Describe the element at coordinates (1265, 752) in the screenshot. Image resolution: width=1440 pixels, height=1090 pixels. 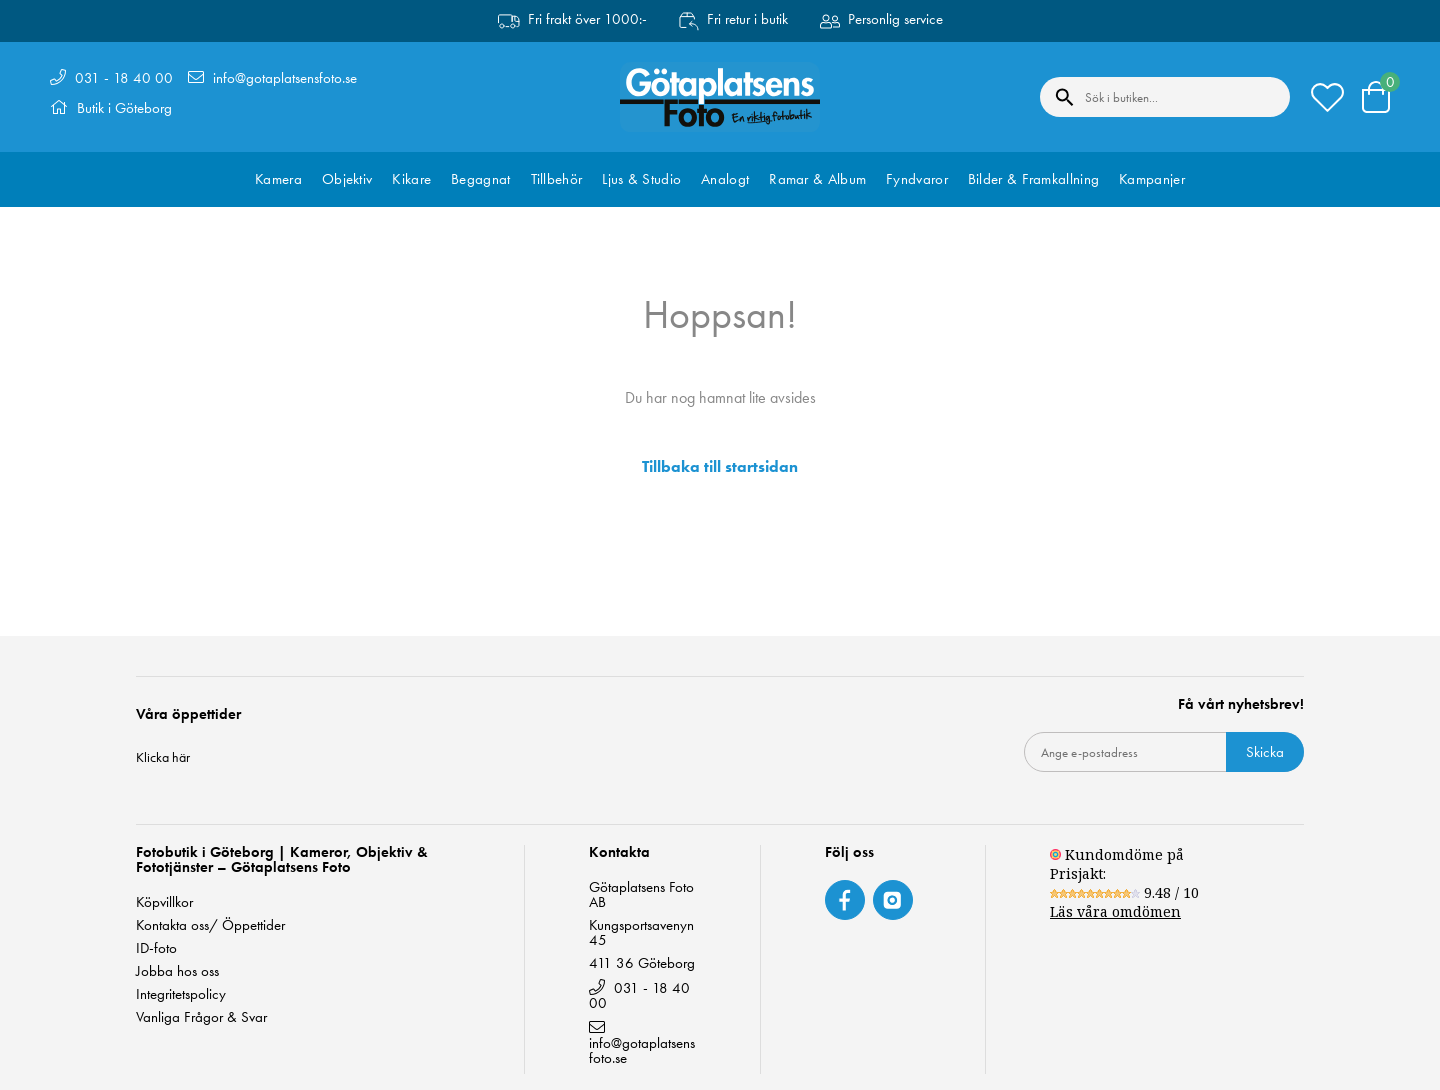
I see `Skicka` at that location.